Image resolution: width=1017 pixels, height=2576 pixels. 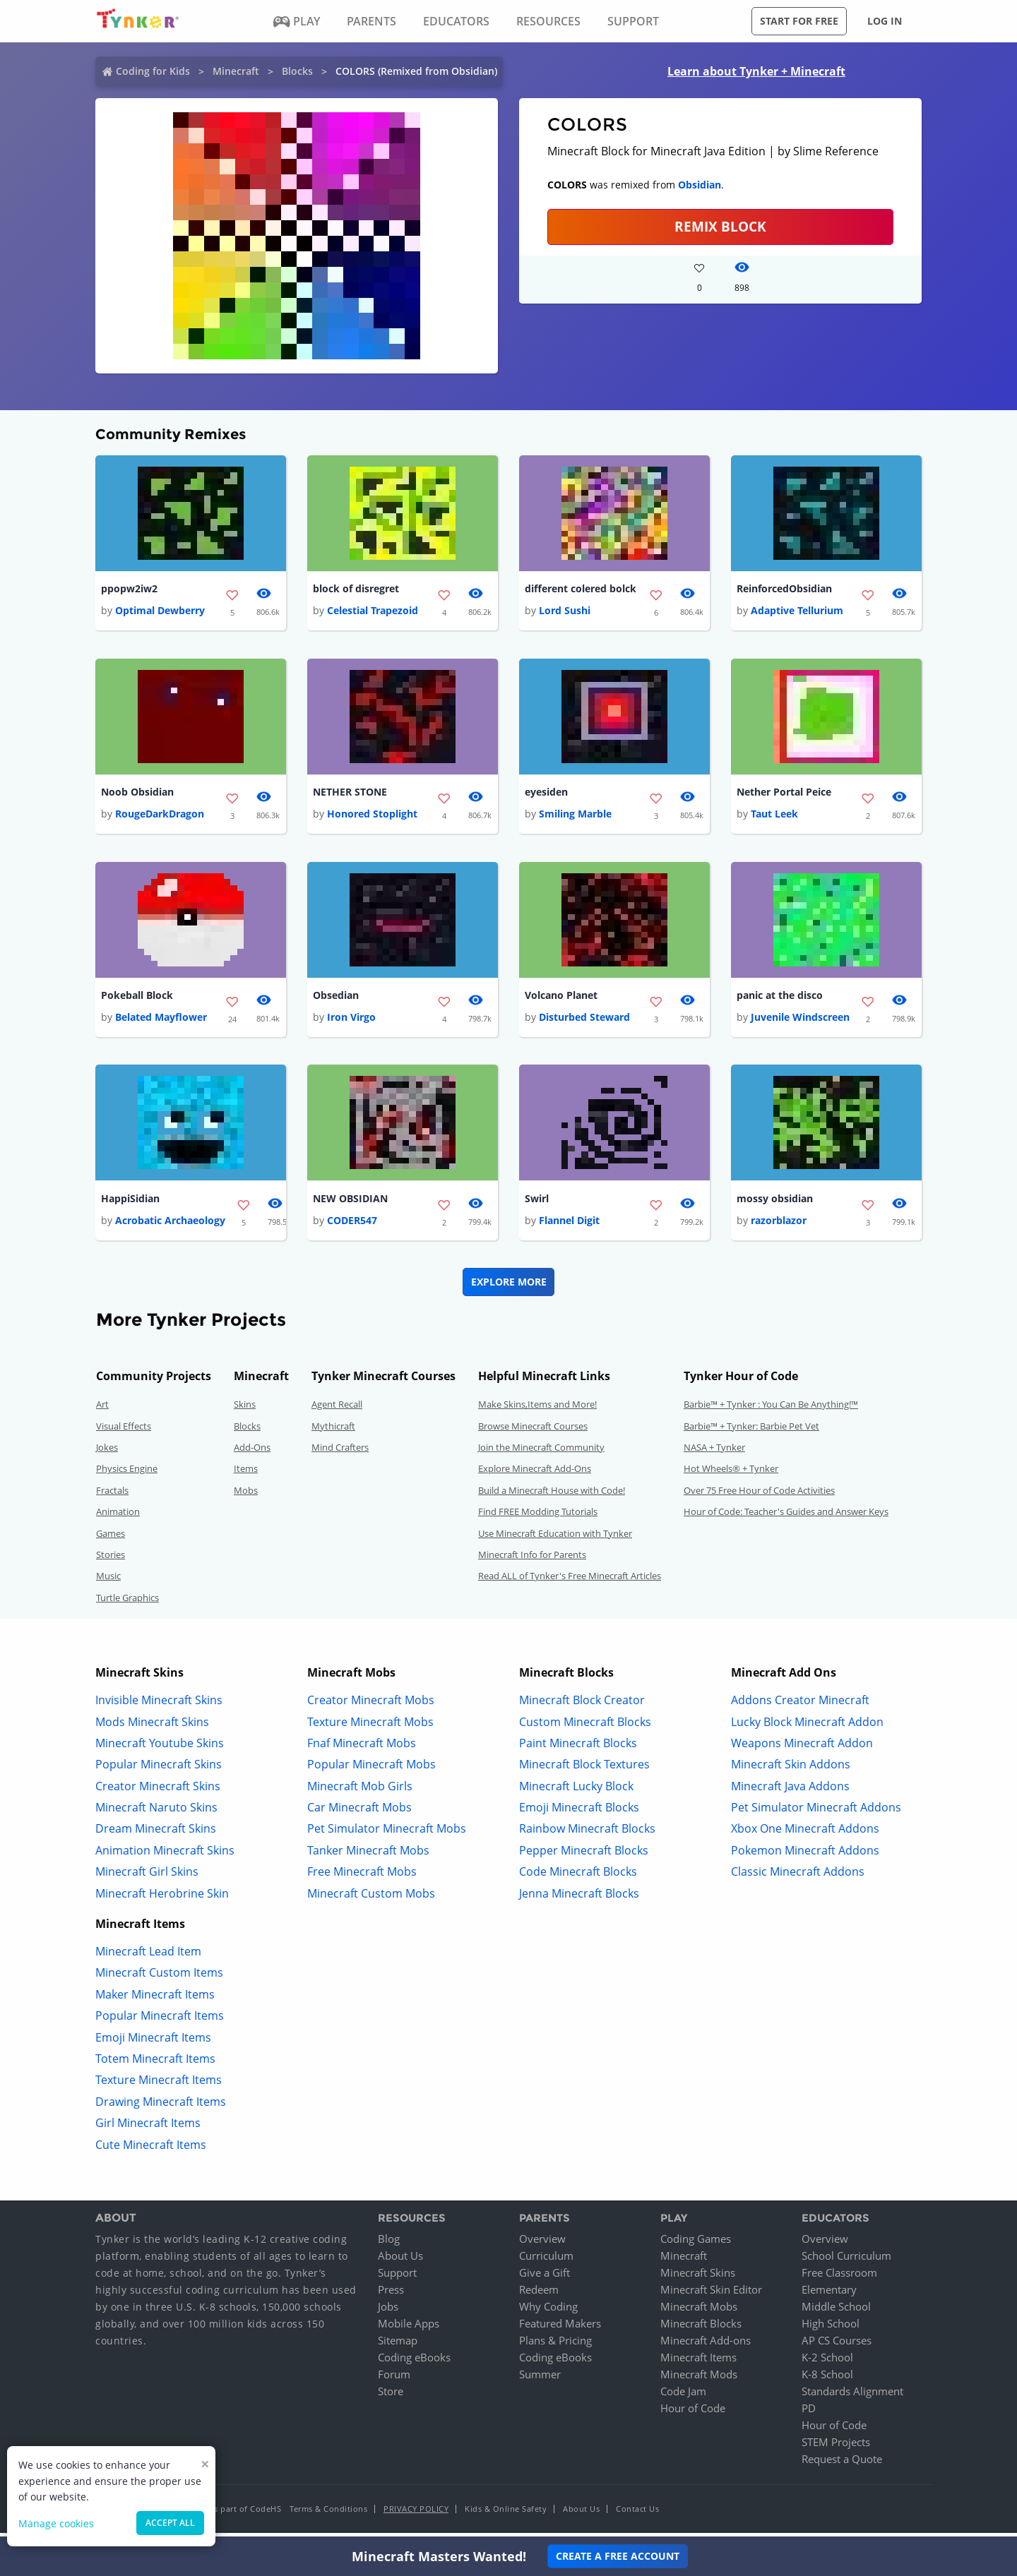 What do you see at coordinates (123, 1431) in the screenshot?
I see `Visual Effects` at bounding box center [123, 1431].